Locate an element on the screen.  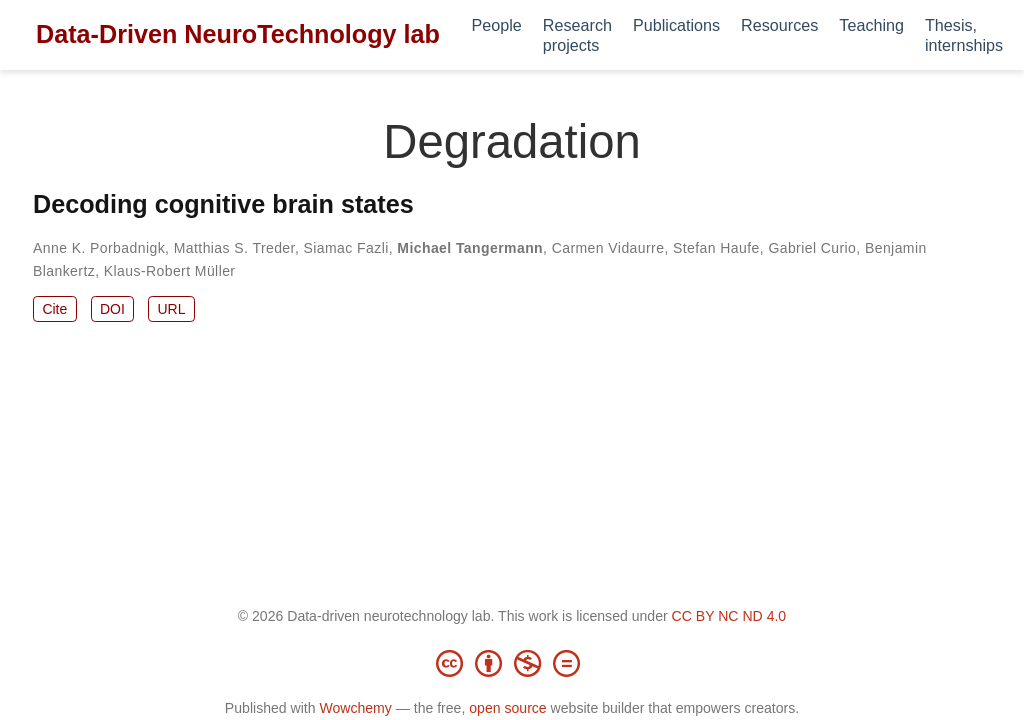
Data-Driven NeuroTechnology lab is located at coordinates (238, 34).